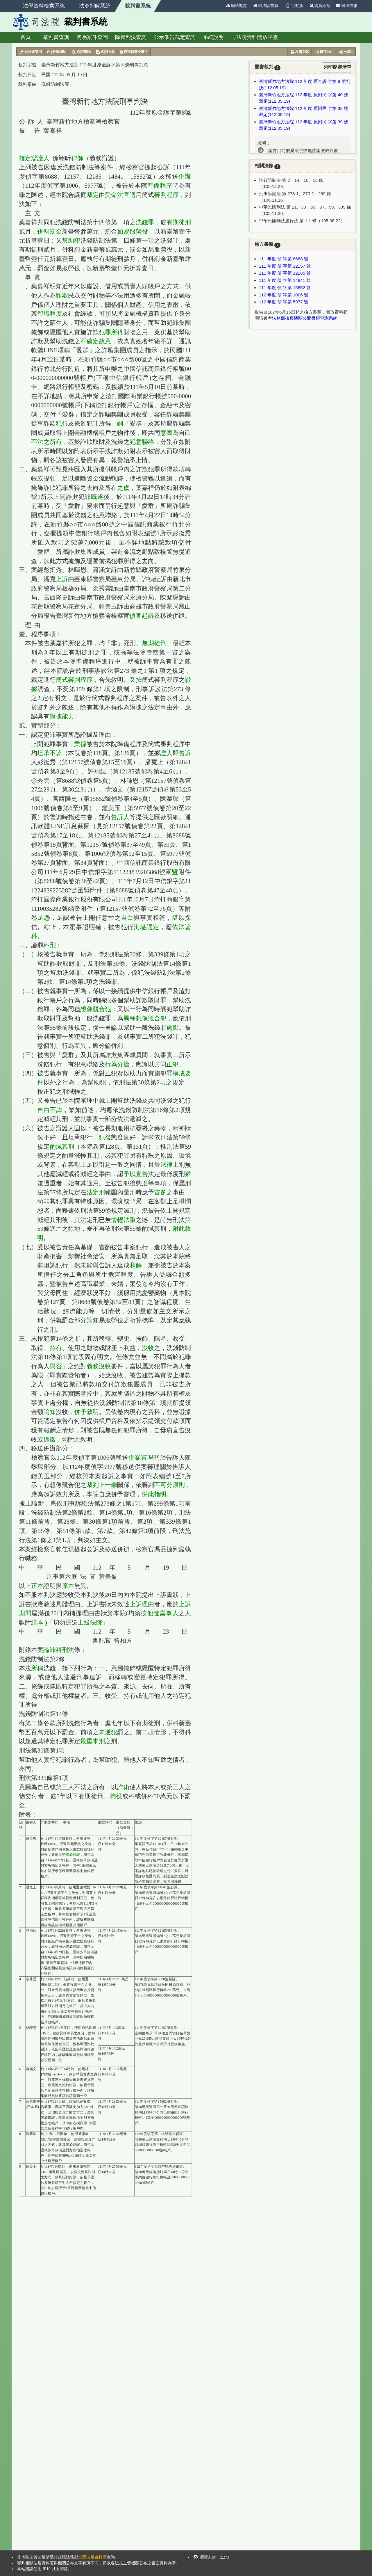 The width and height of the screenshot is (372, 2576). I want to click on :::, so click(220, 5).